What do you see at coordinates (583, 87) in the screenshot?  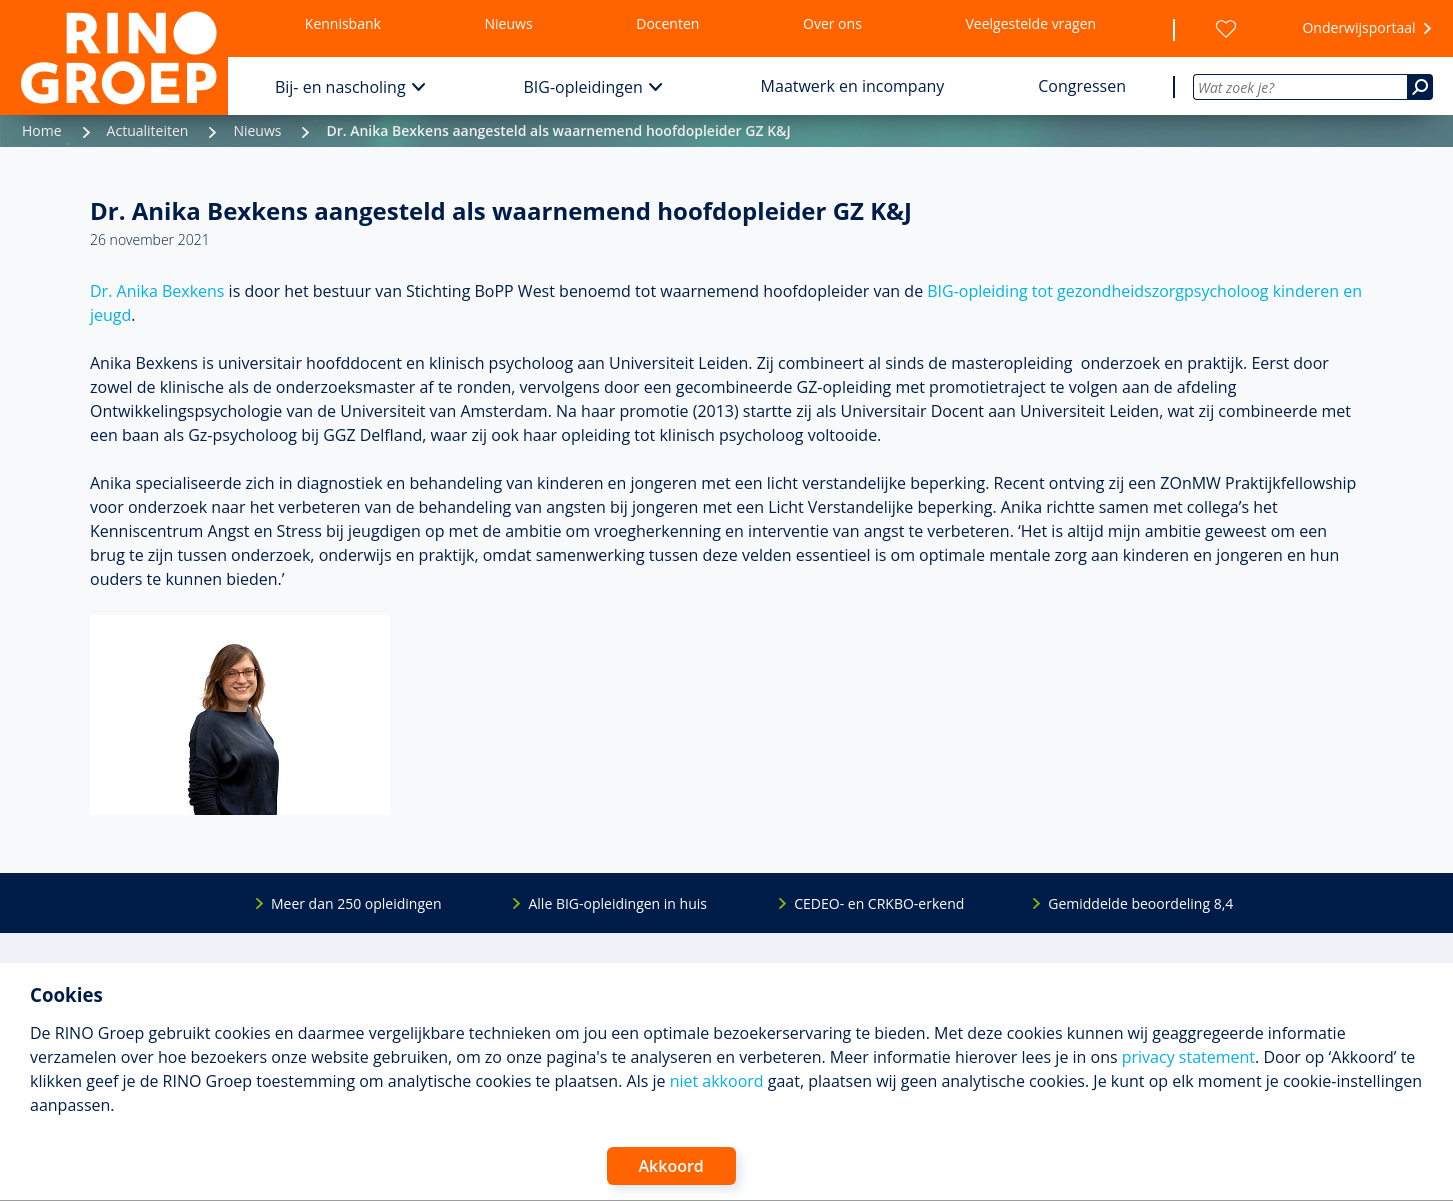 I see `BIG-opleidingen` at bounding box center [583, 87].